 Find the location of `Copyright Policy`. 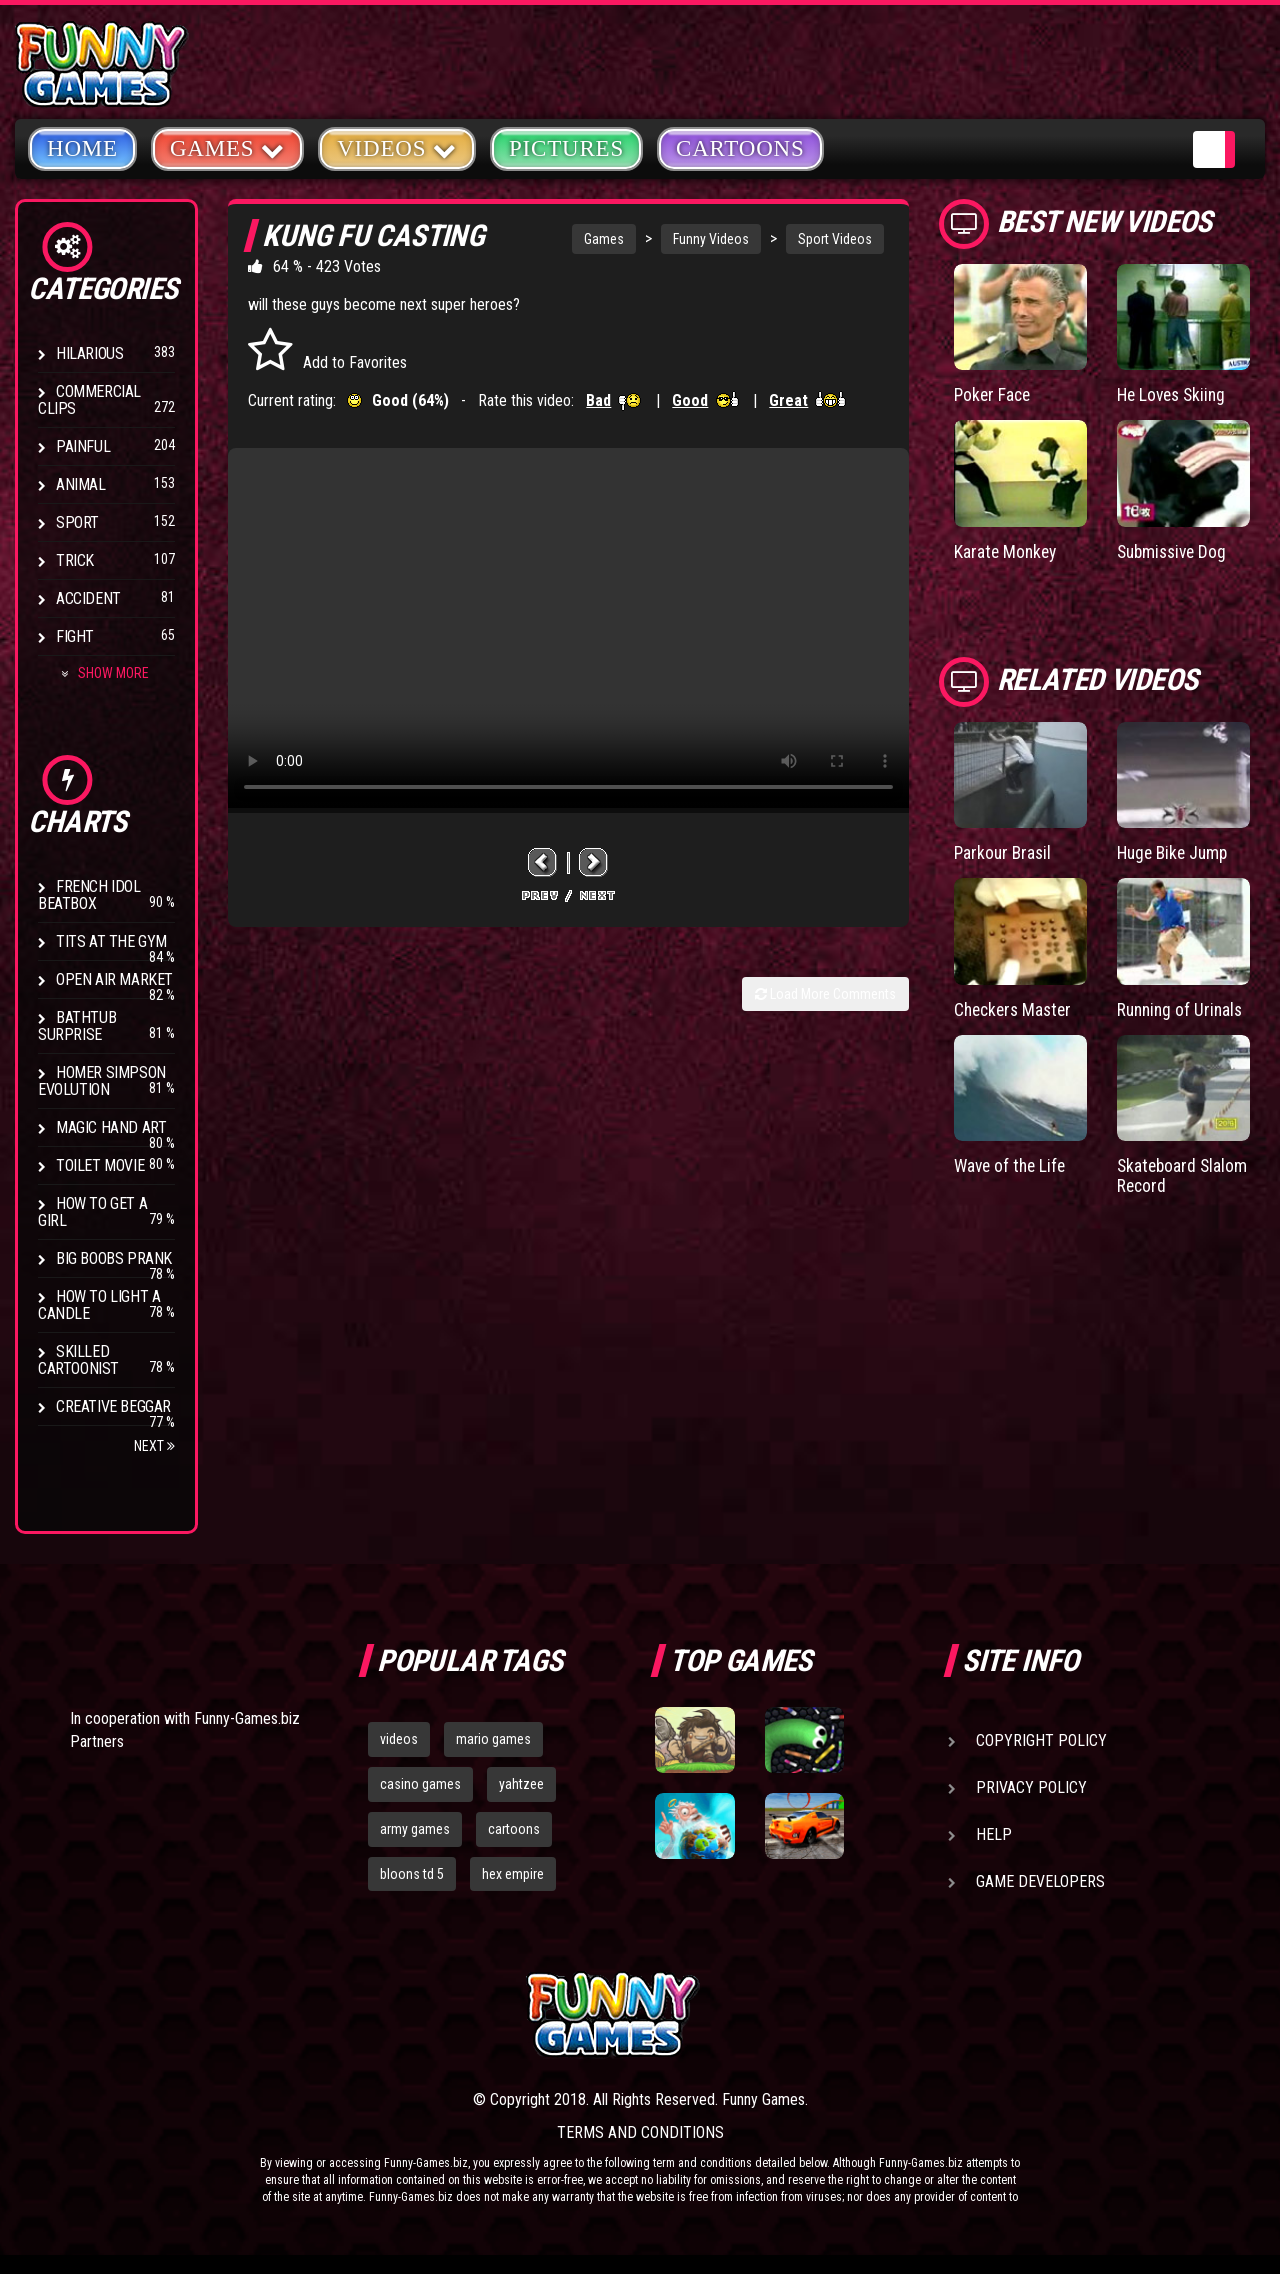

Copyright Policy is located at coordinates (1041, 1740).